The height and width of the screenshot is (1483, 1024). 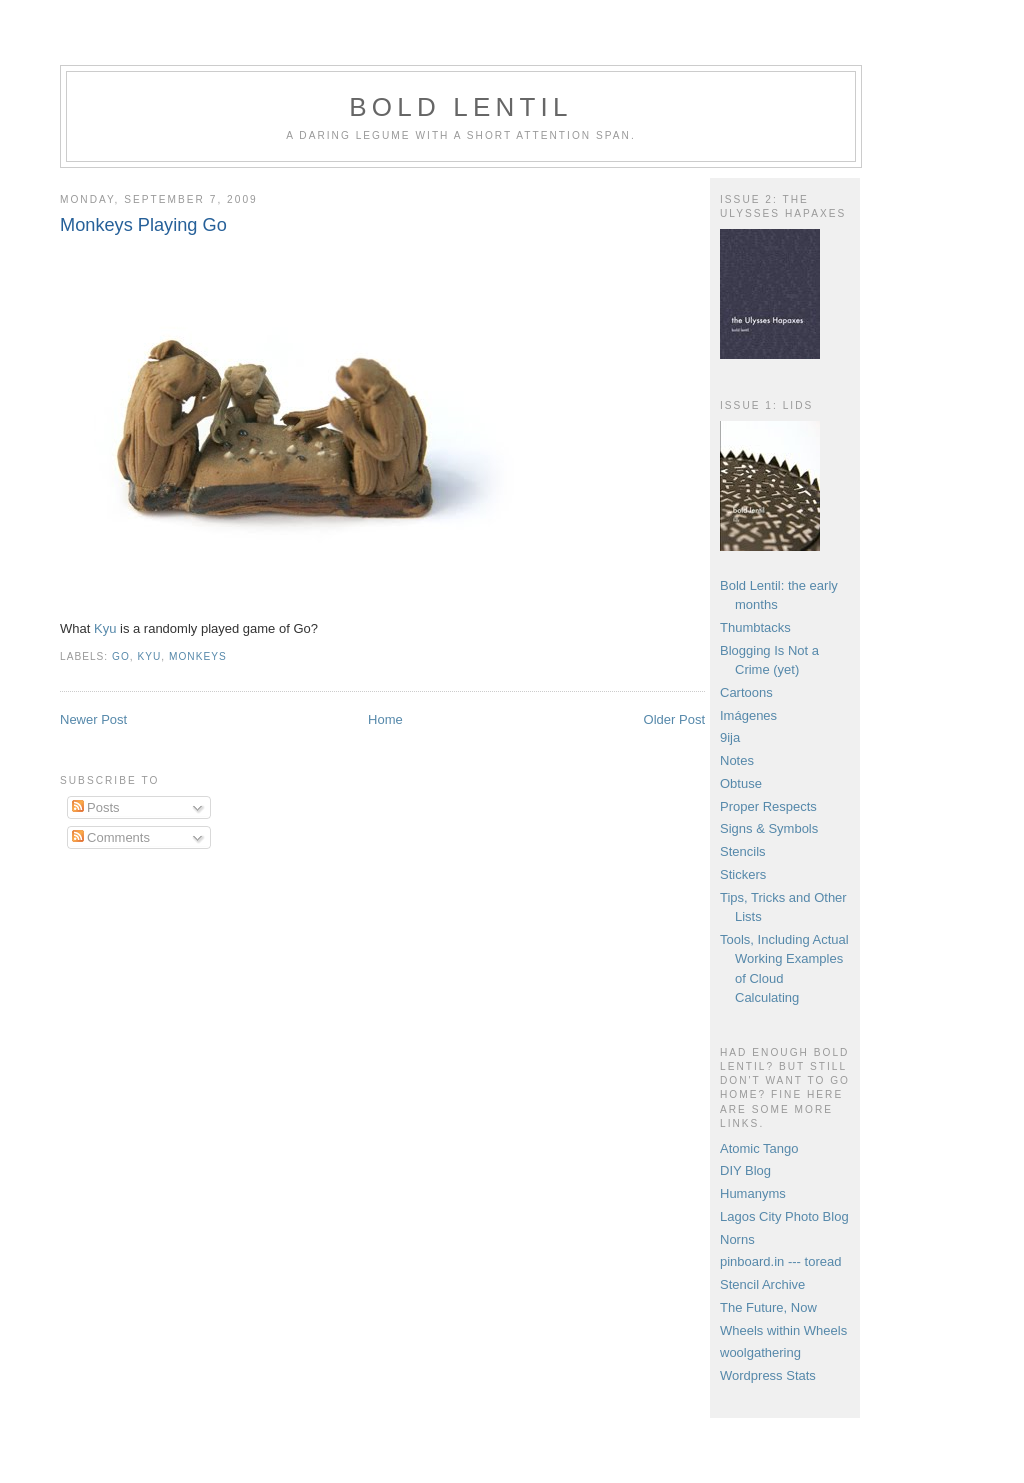 I want to click on Posts, so click(x=96, y=807).